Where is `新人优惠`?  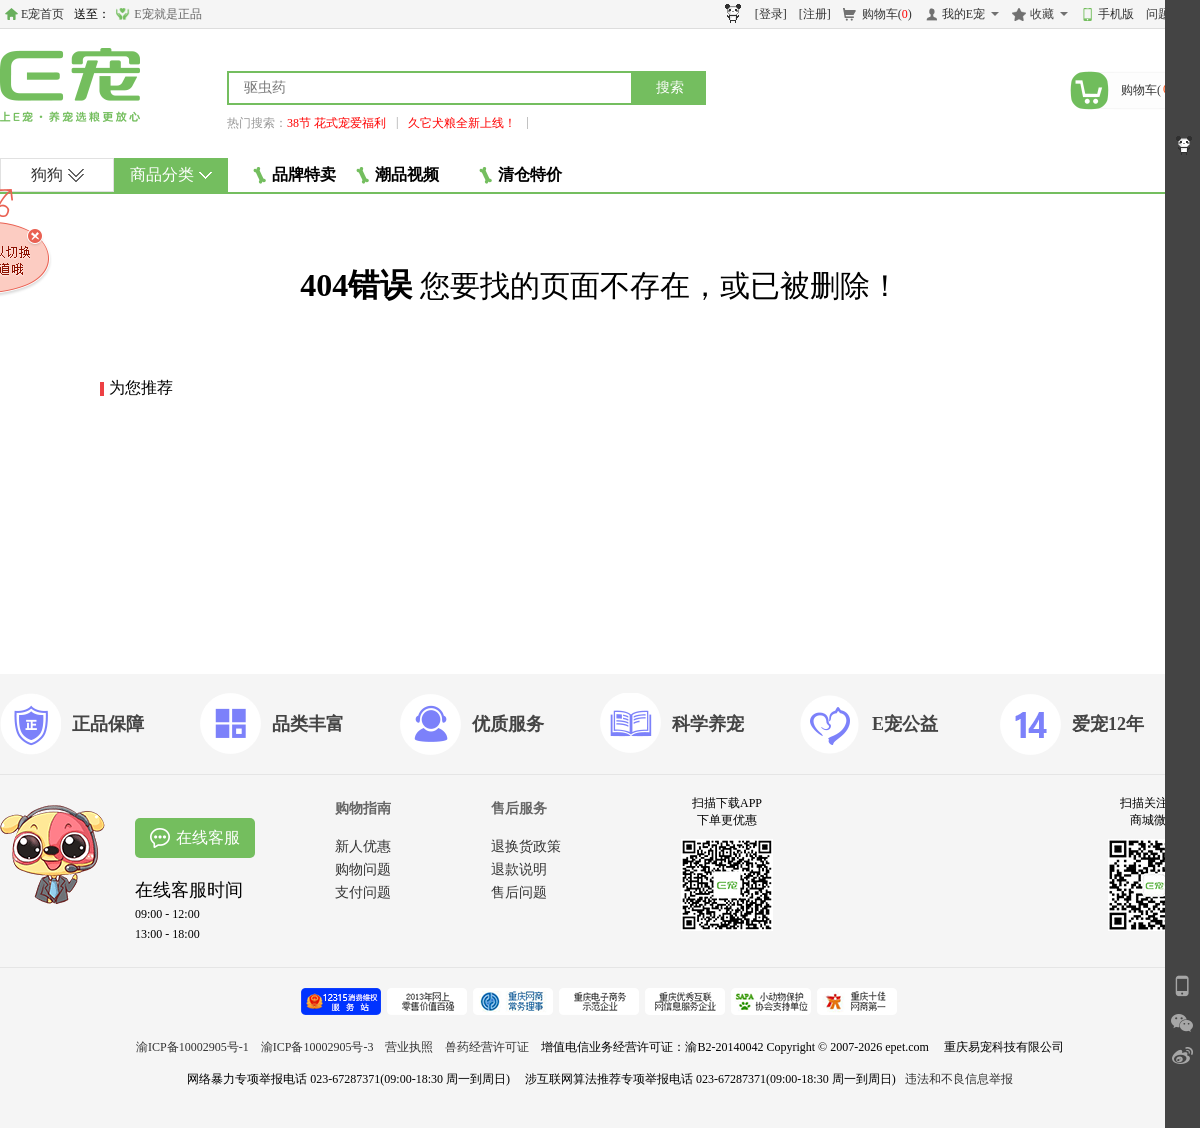 新人优惠 is located at coordinates (363, 846).